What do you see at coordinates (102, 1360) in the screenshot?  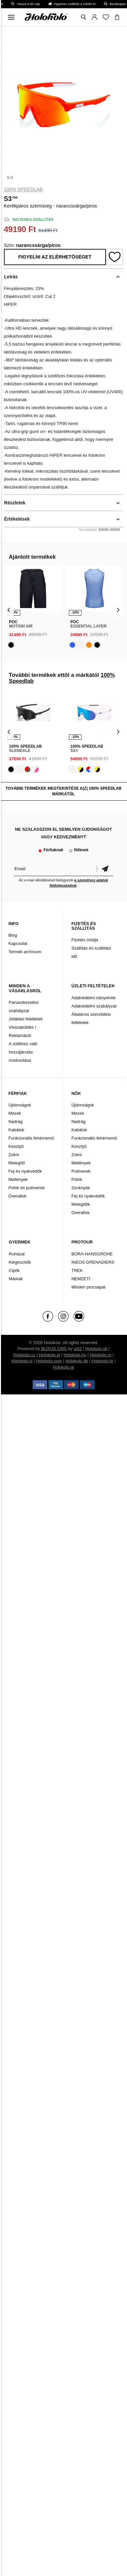 I see `Holokolo.hr` at bounding box center [102, 1360].